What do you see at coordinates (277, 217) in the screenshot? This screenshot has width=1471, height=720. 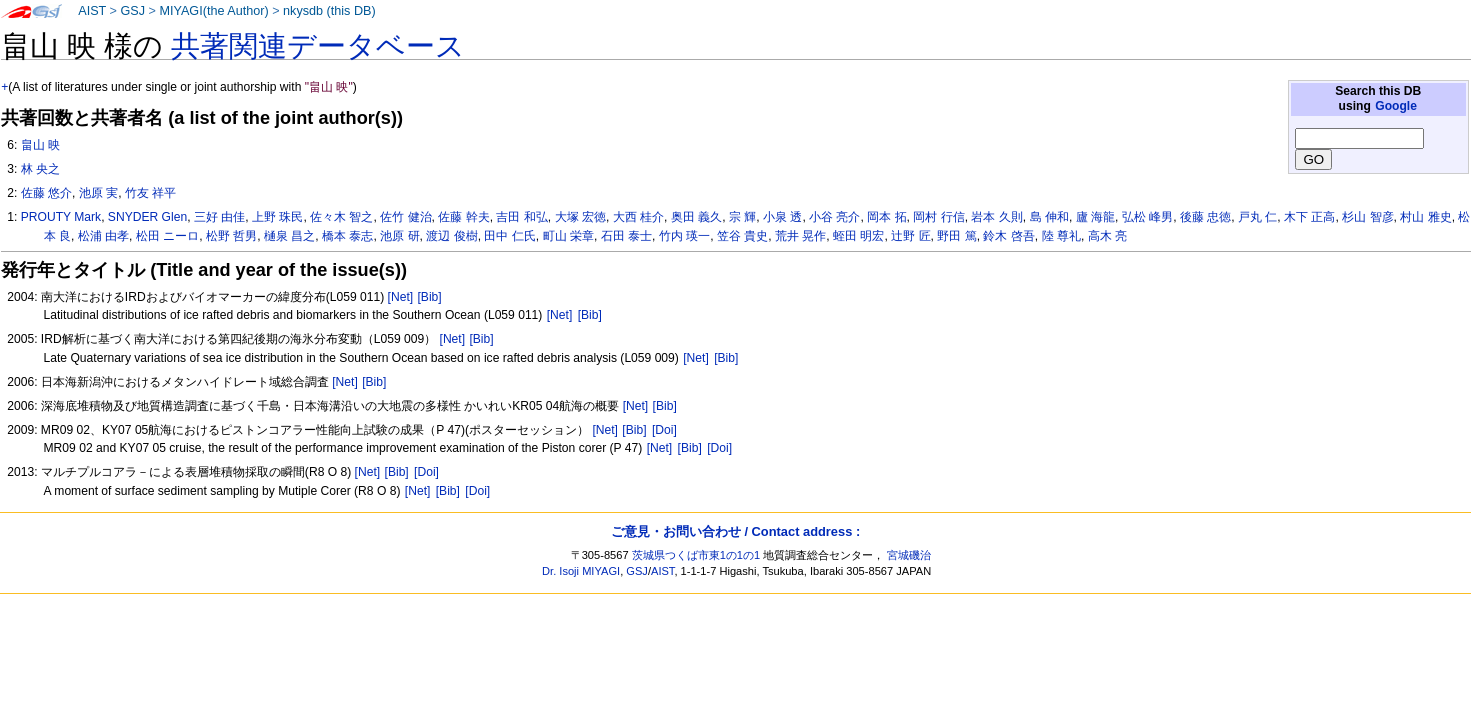 I see `上野 珠民` at bounding box center [277, 217].